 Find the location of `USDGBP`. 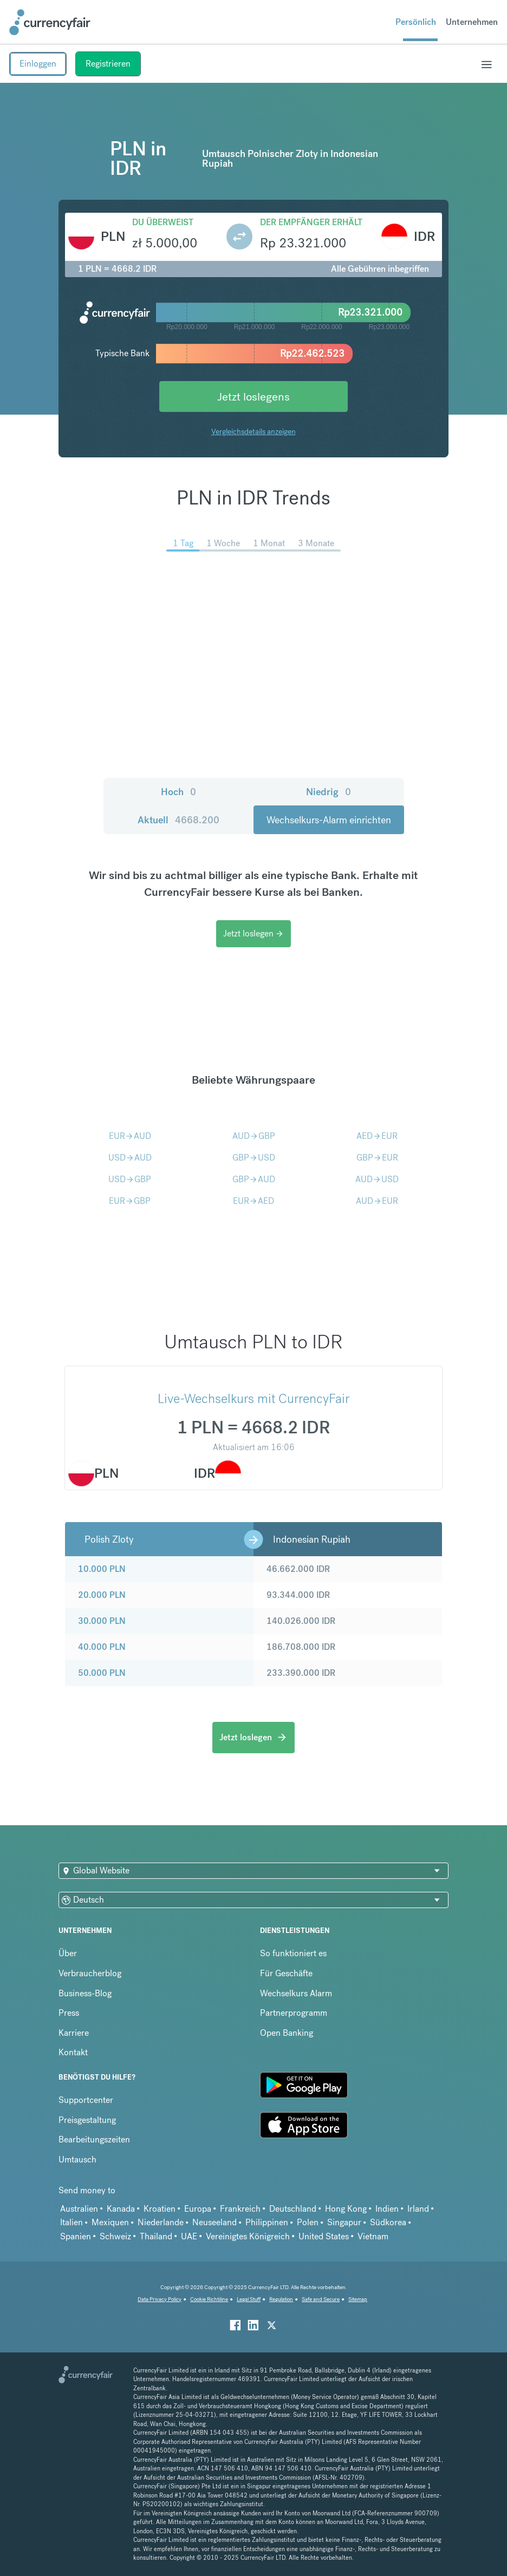

USDGBP is located at coordinates (129, 1179).